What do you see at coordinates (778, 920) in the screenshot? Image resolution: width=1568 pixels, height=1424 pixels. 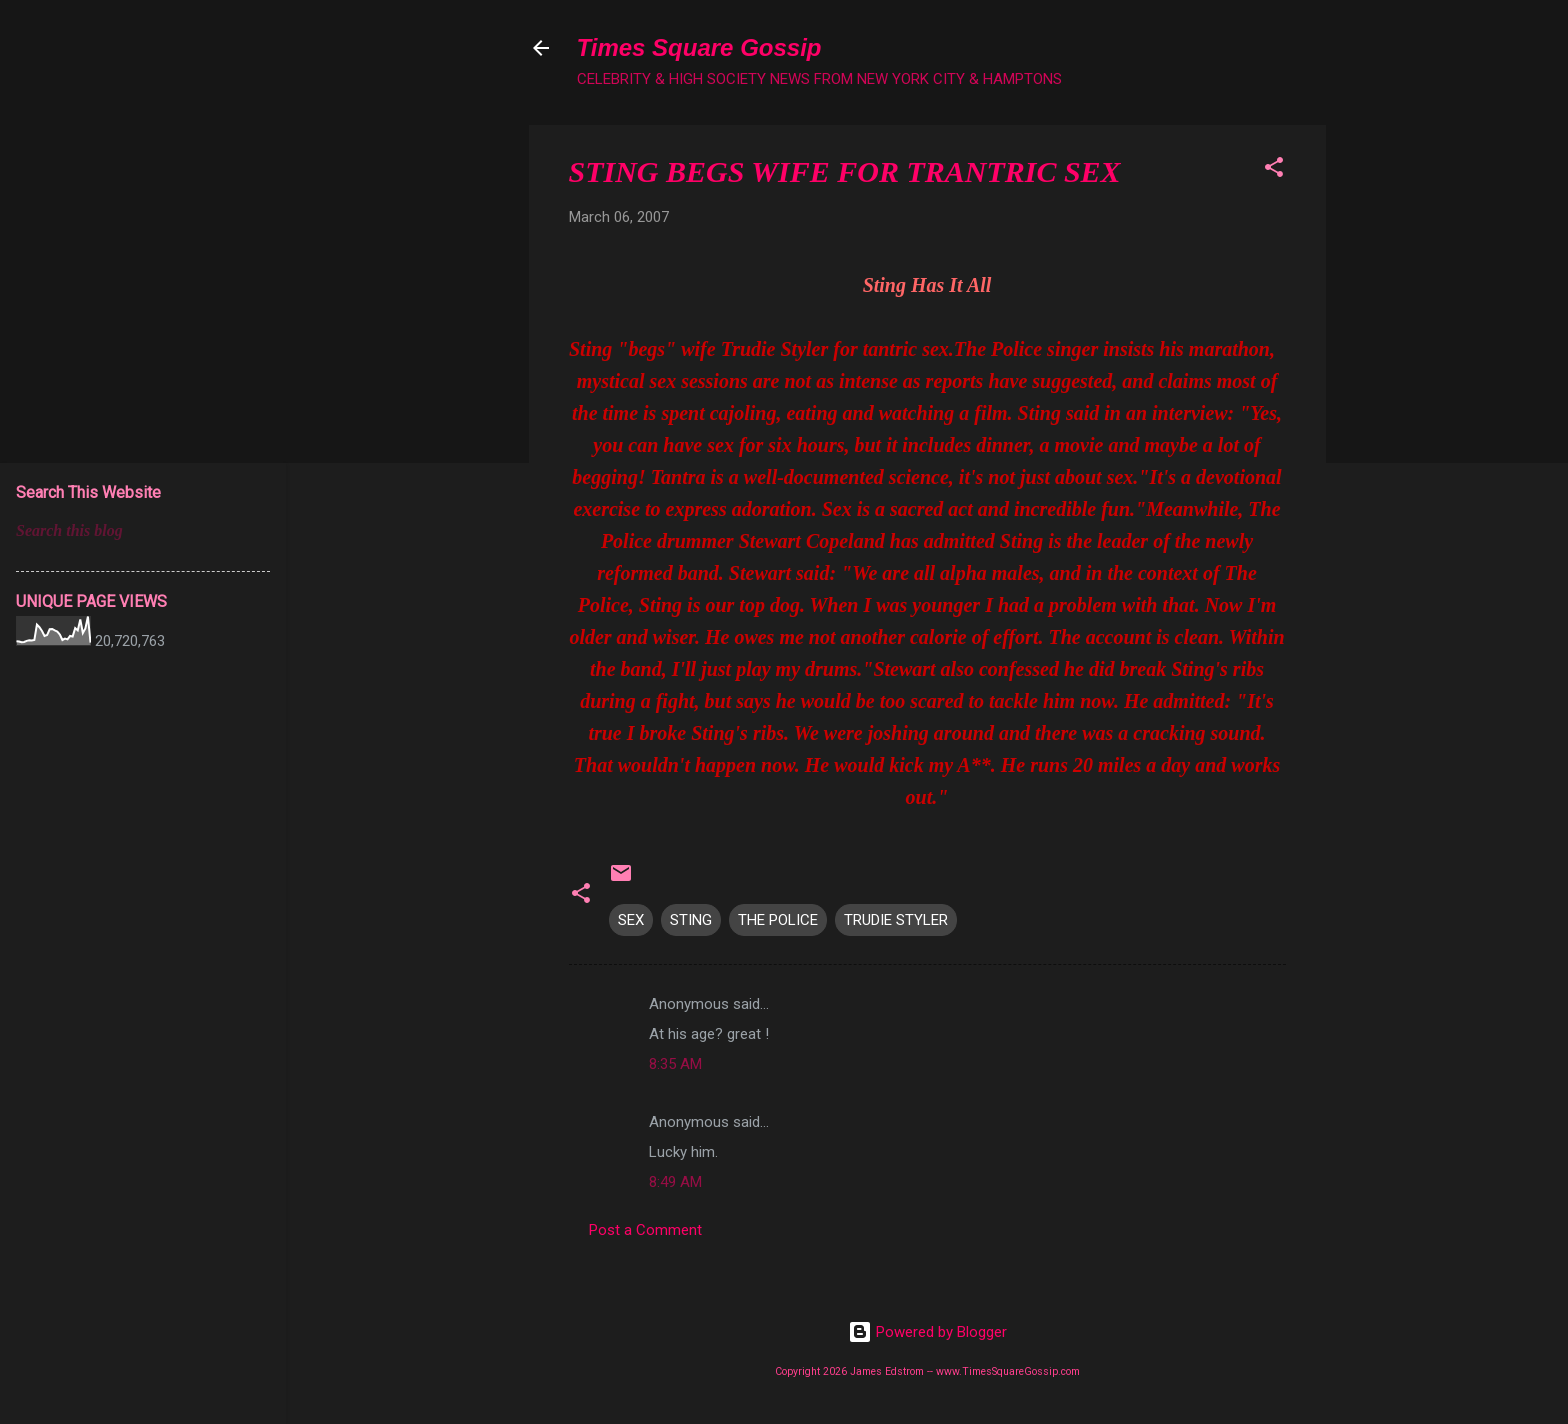 I see `THE POLICE` at bounding box center [778, 920].